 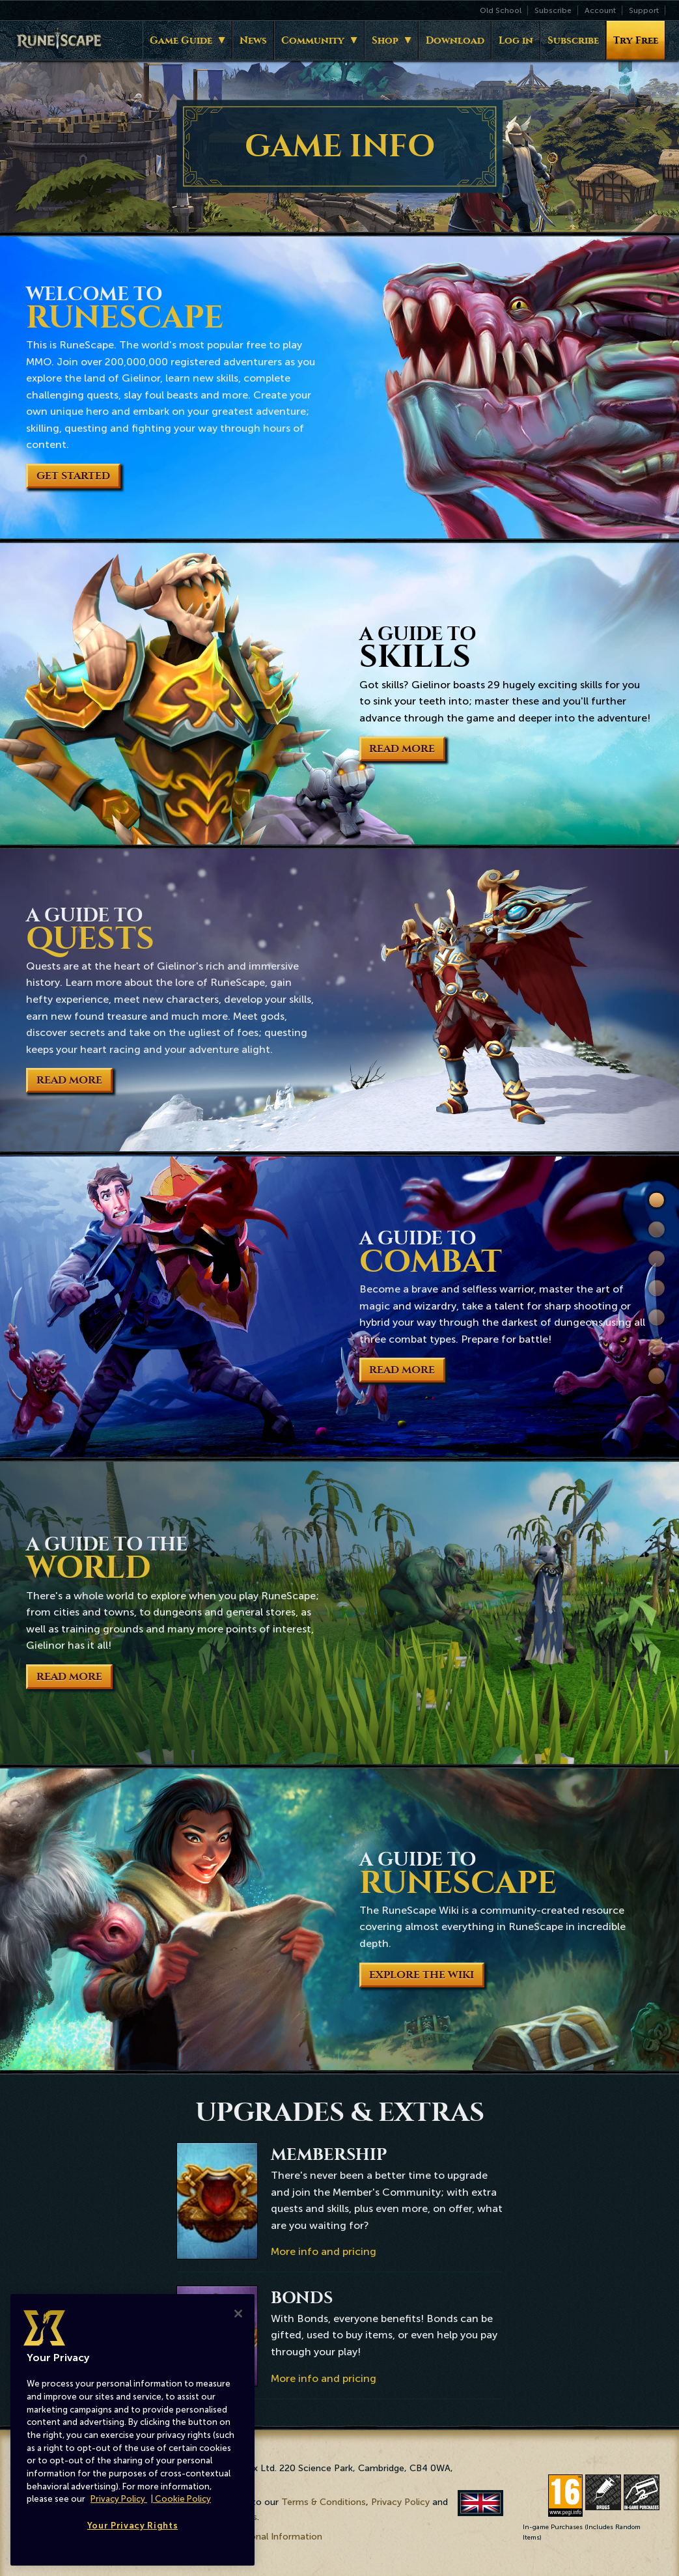 What do you see at coordinates (132, 2525) in the screenshot?
I see `Your Privacy Rights [Your Privacy Rights, Opens the preference center dialog]` at bounding box center [132, 2525].